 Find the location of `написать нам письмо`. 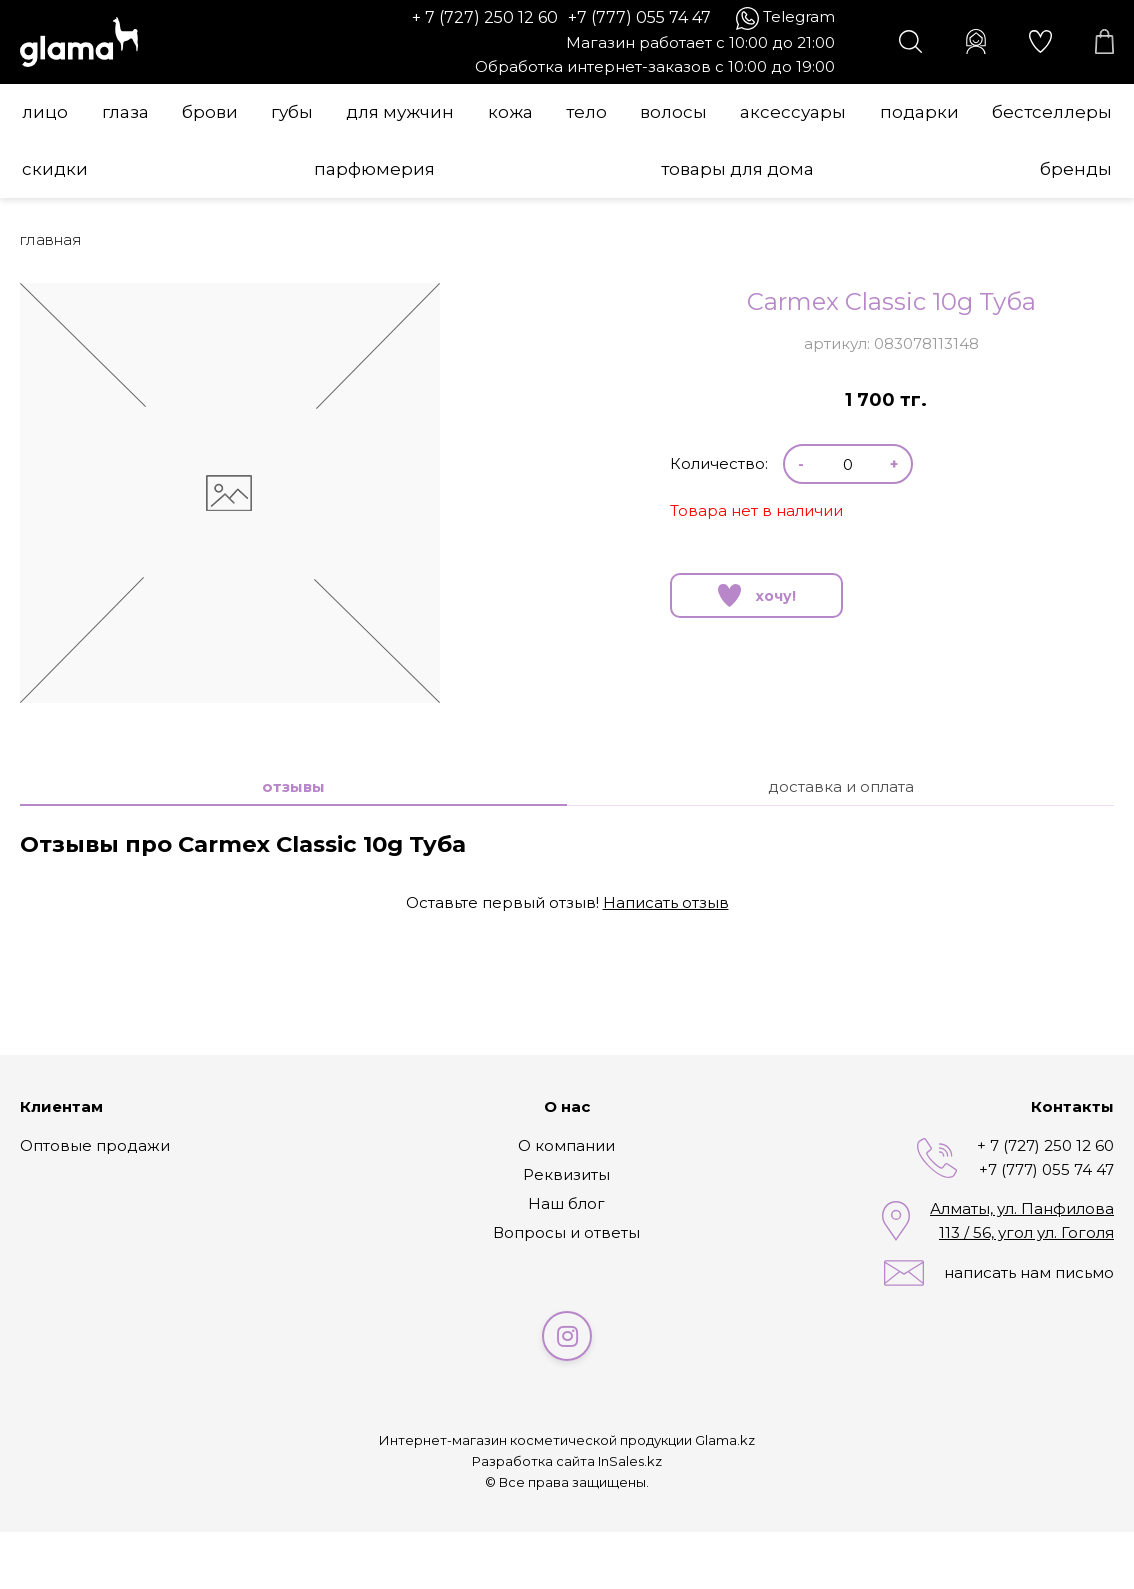

написать нам письмо is located at coordinates (1029, 1272).